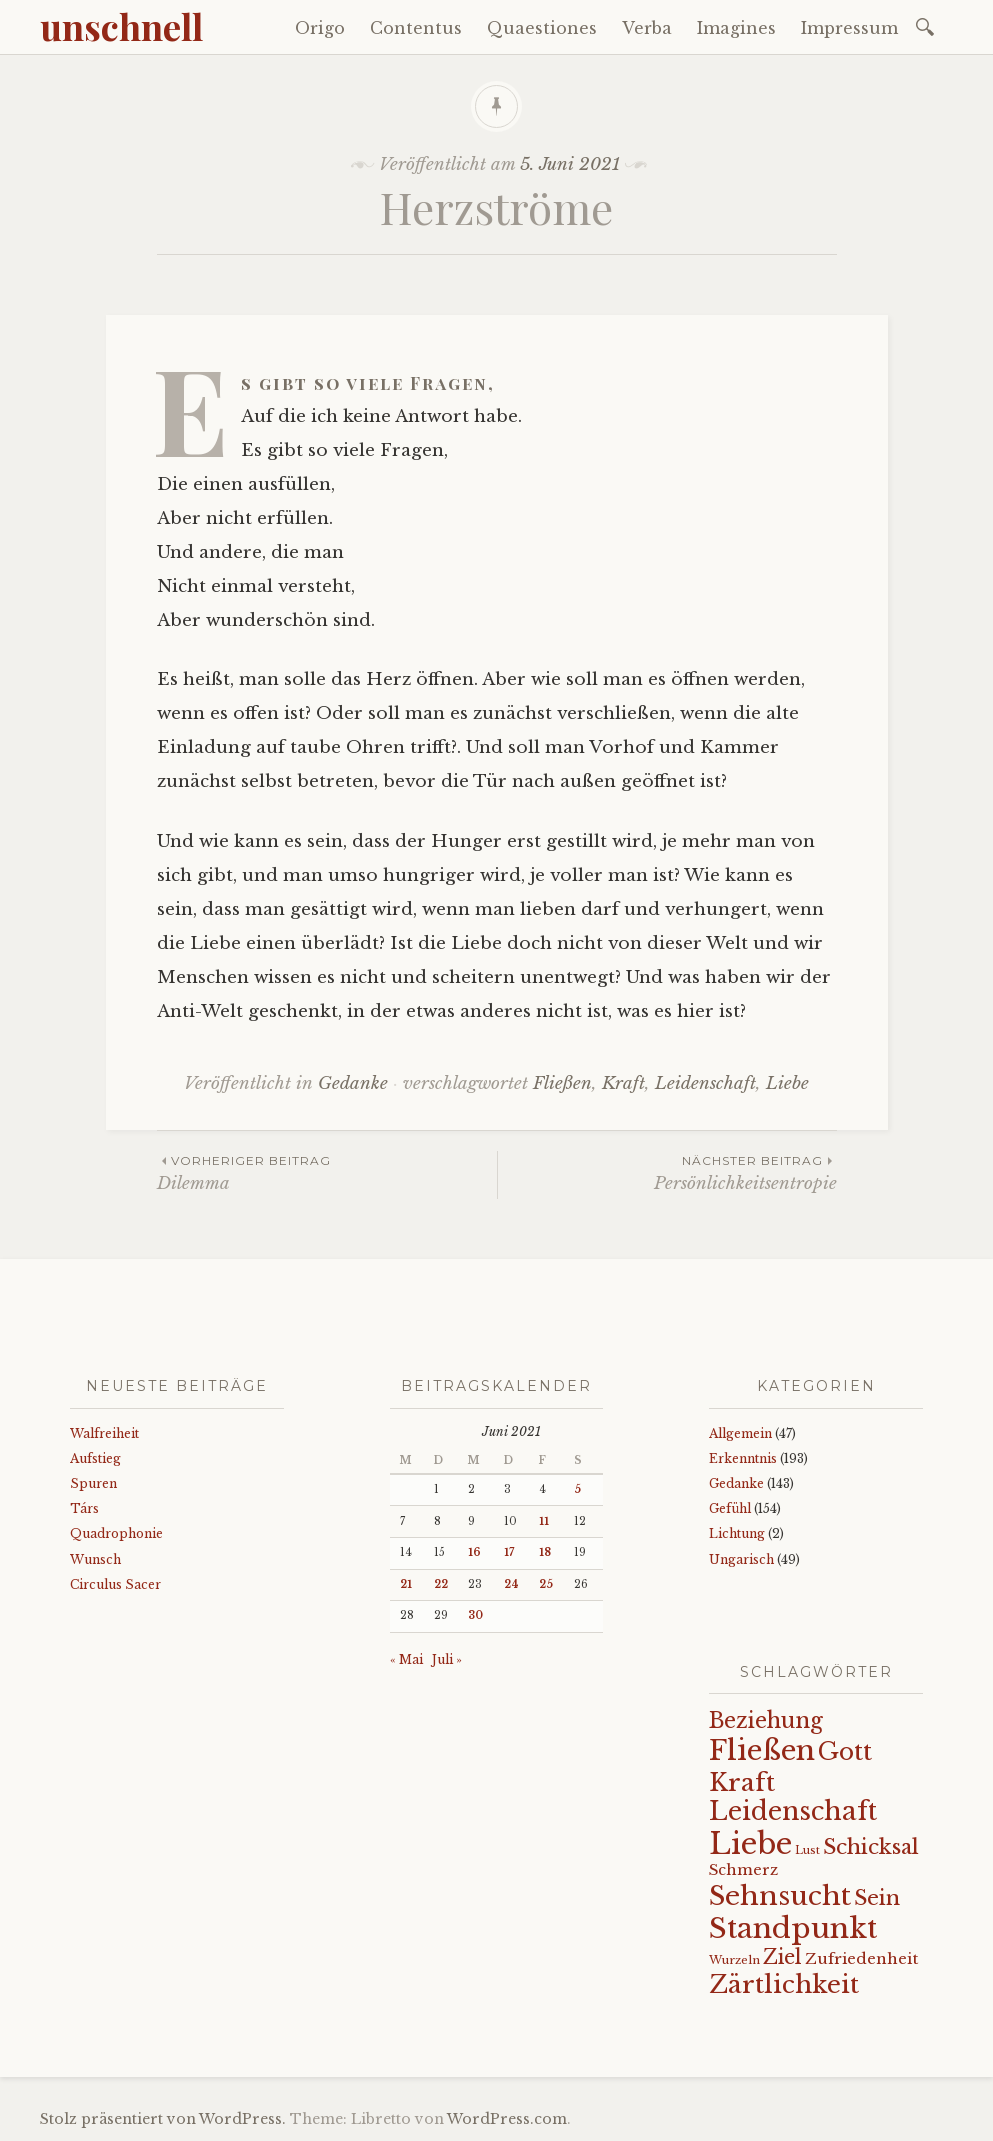 This screenshot has height=2141, width=993. What do you see at coordinates (782, 1957) in the screenshot?
I see `Ziel [Ziel (35 Einträge)]` at bounding box center [782, 1957].